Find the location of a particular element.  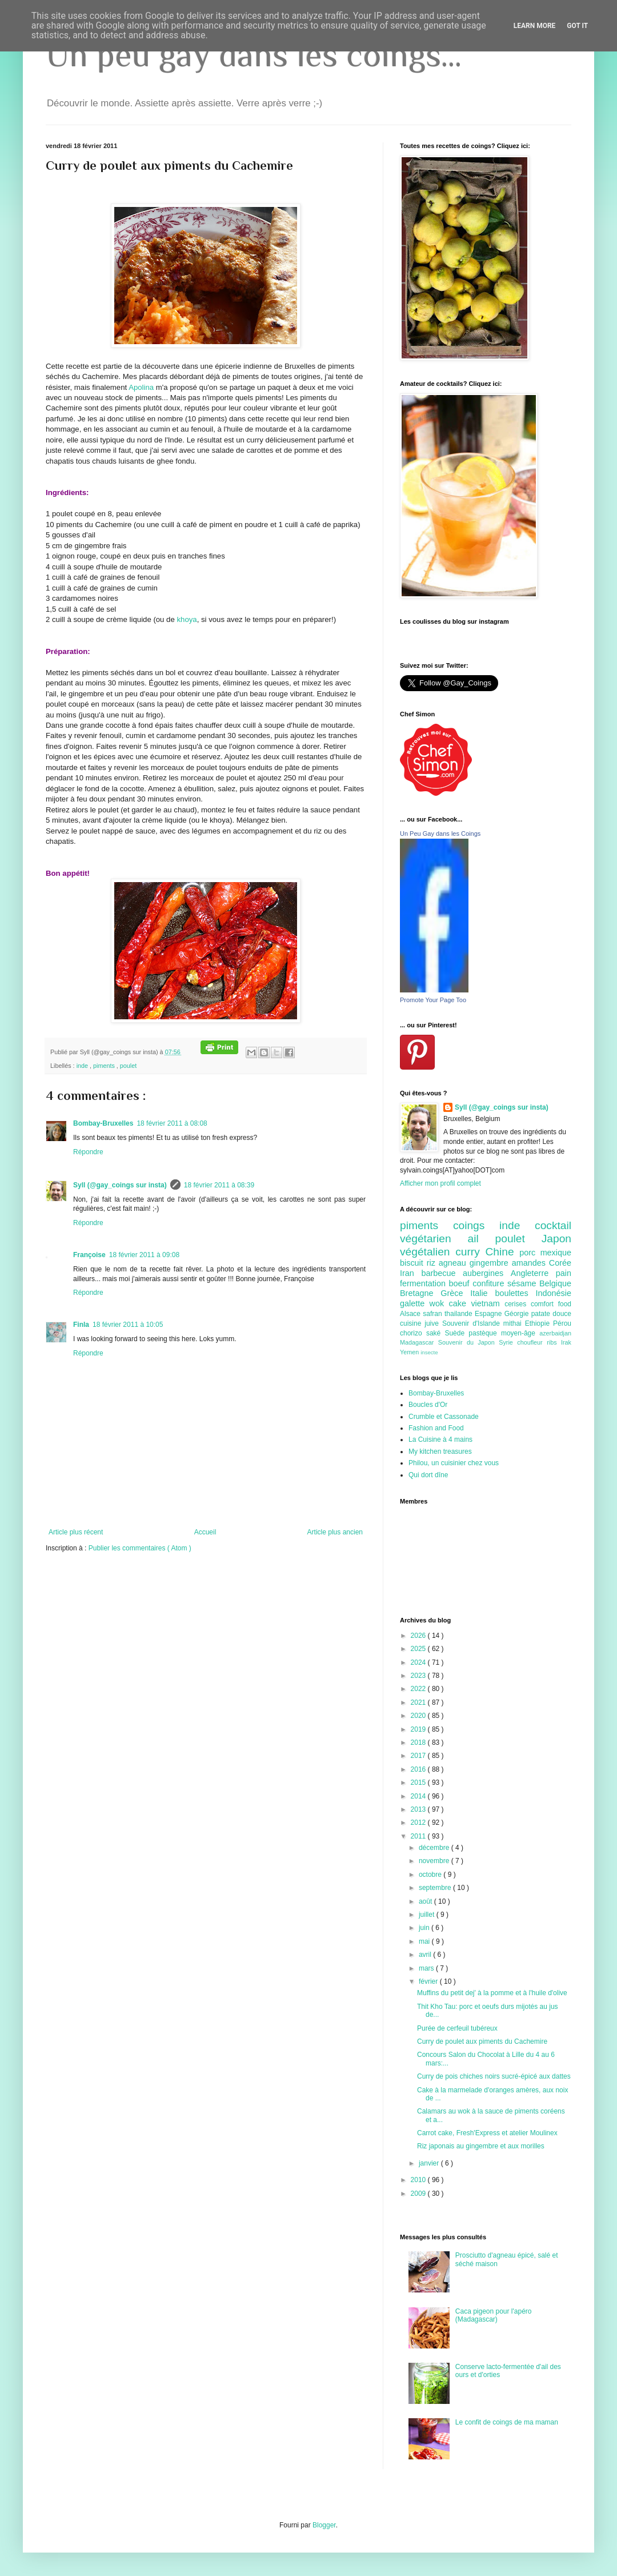

Finla is located at coordinates (81, 1325).